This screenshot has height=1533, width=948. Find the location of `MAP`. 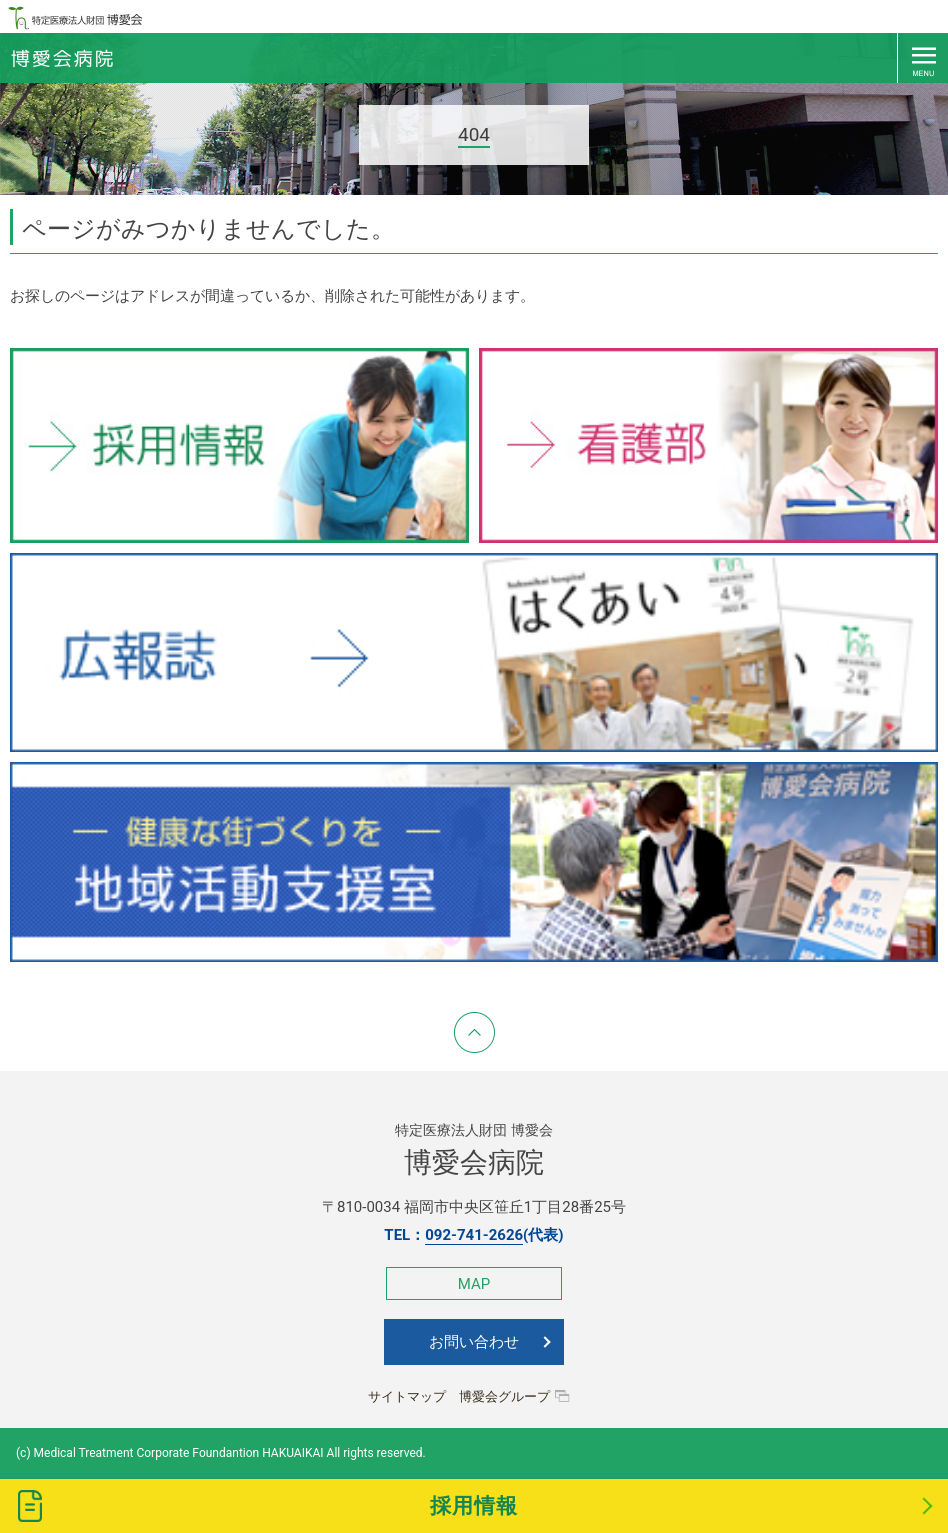

MAP is located at coordinates (474, 1284).